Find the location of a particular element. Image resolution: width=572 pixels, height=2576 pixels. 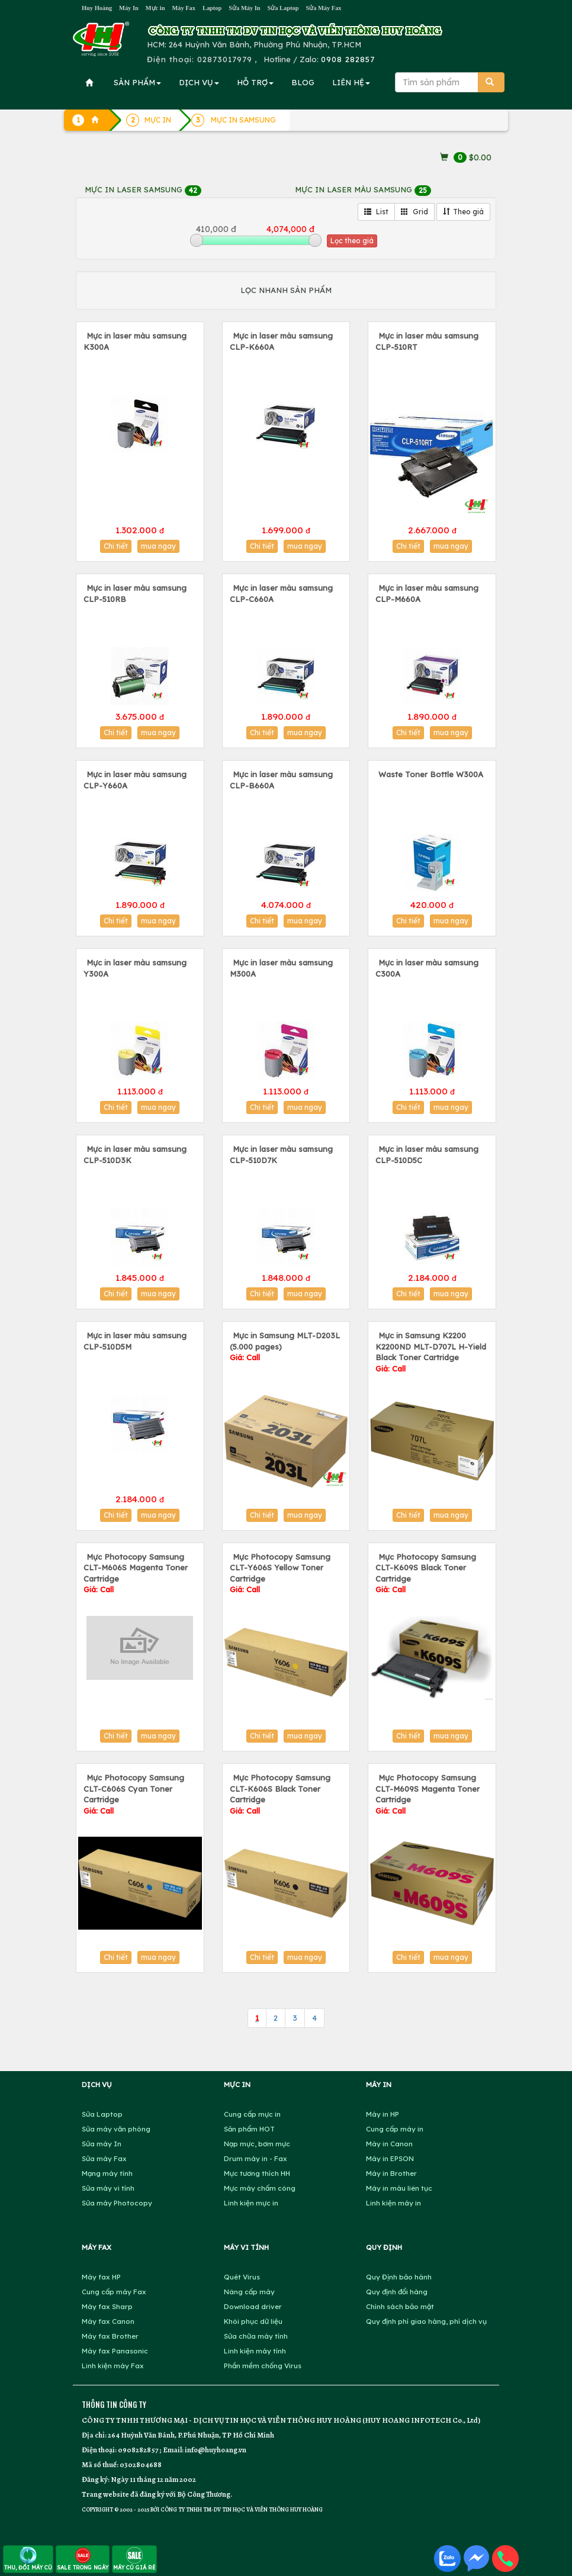

List is located at coordinates (376, 211).